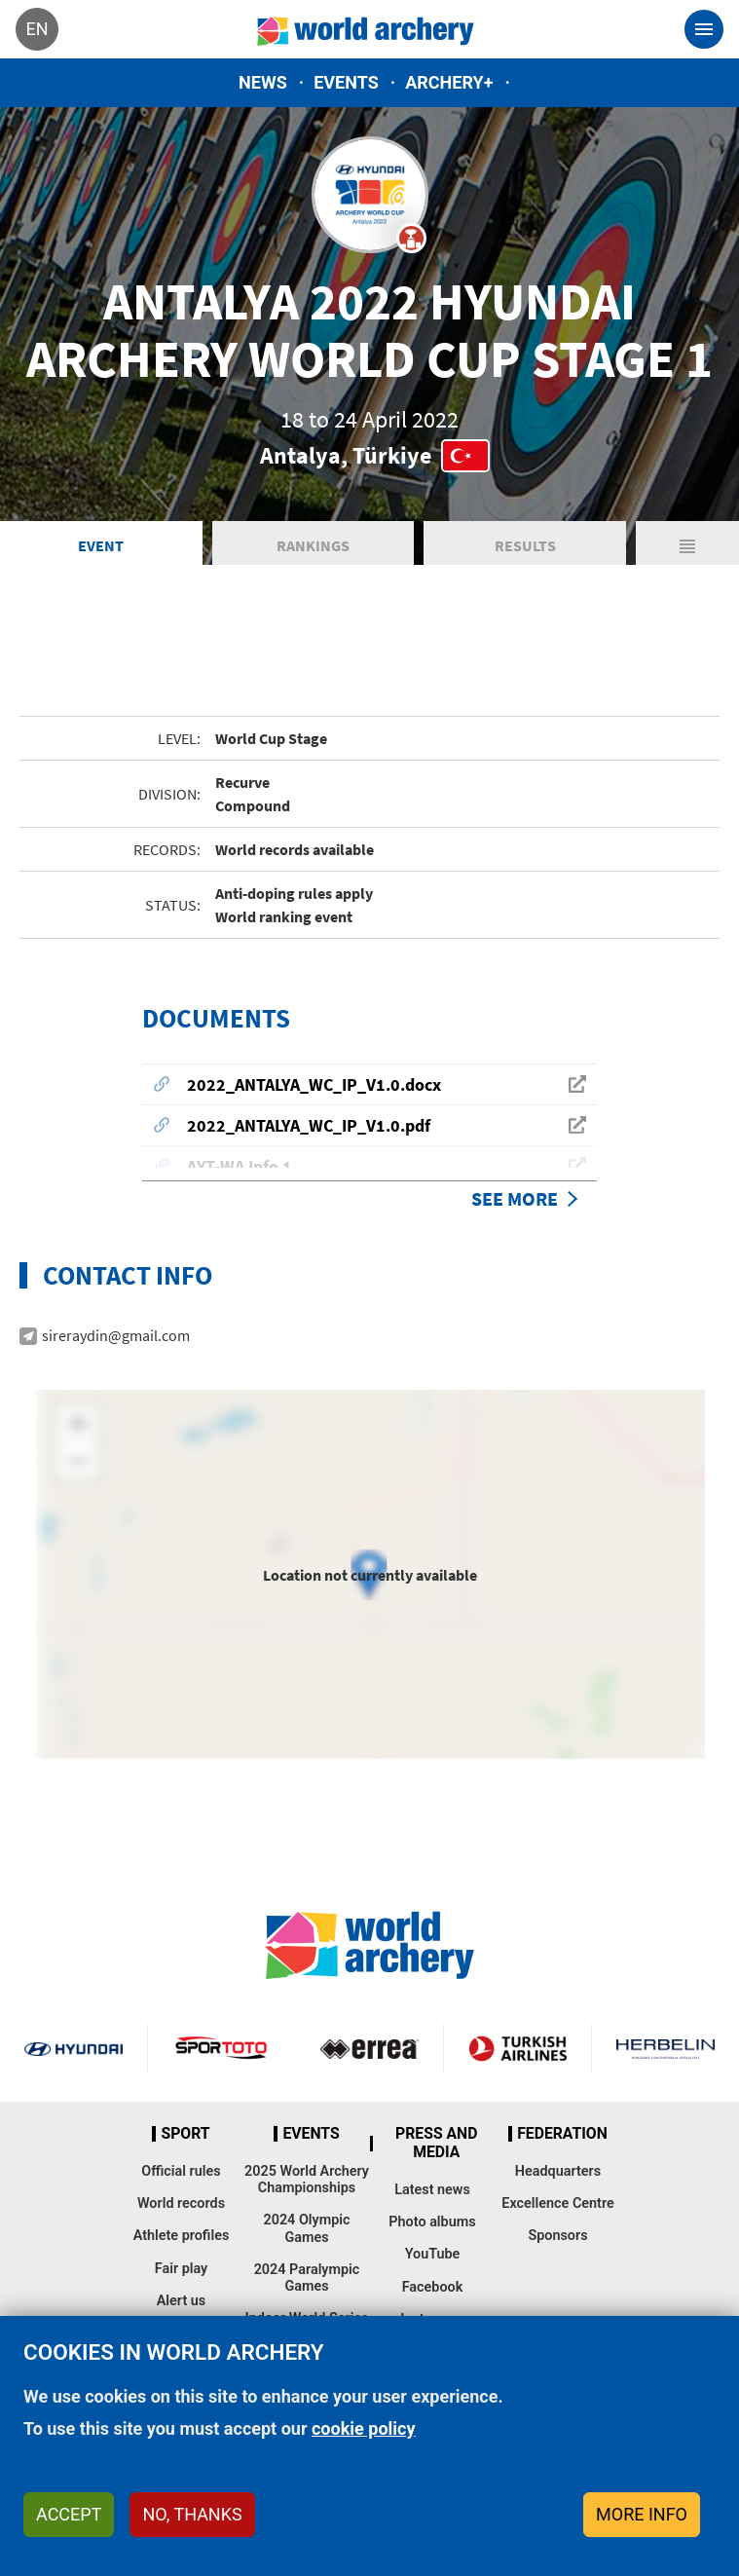 This screenshot has height=2576, width=739. Describe the element at coordinates (306, 2179) in the screenshot. I see `2025 World Archery Championships` at that location.